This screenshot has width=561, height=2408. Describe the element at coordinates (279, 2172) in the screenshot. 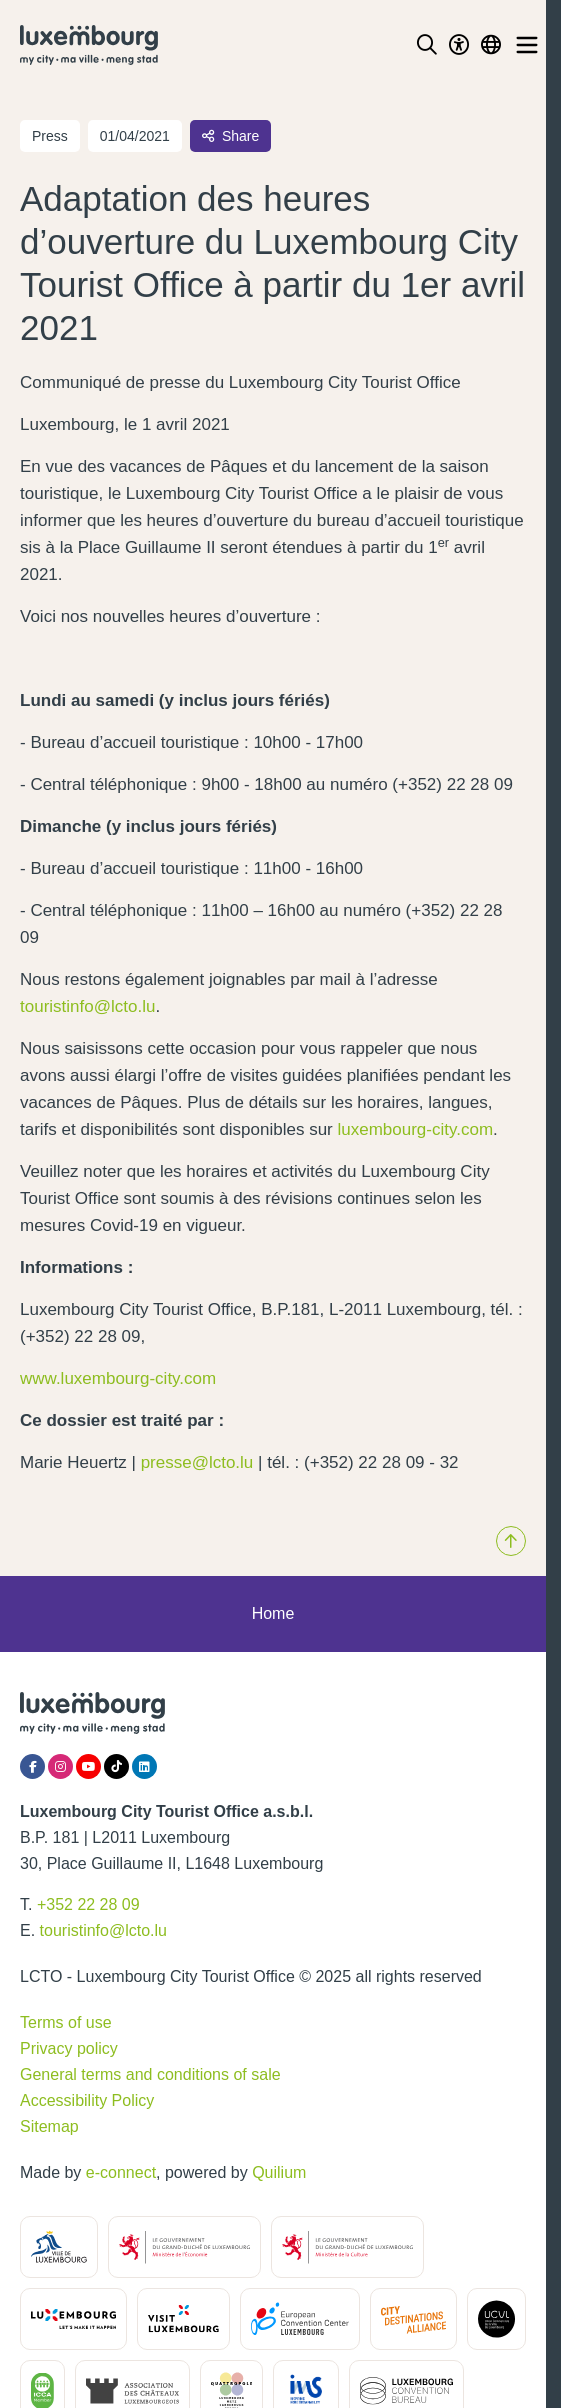

I see `Quilium` at that location.